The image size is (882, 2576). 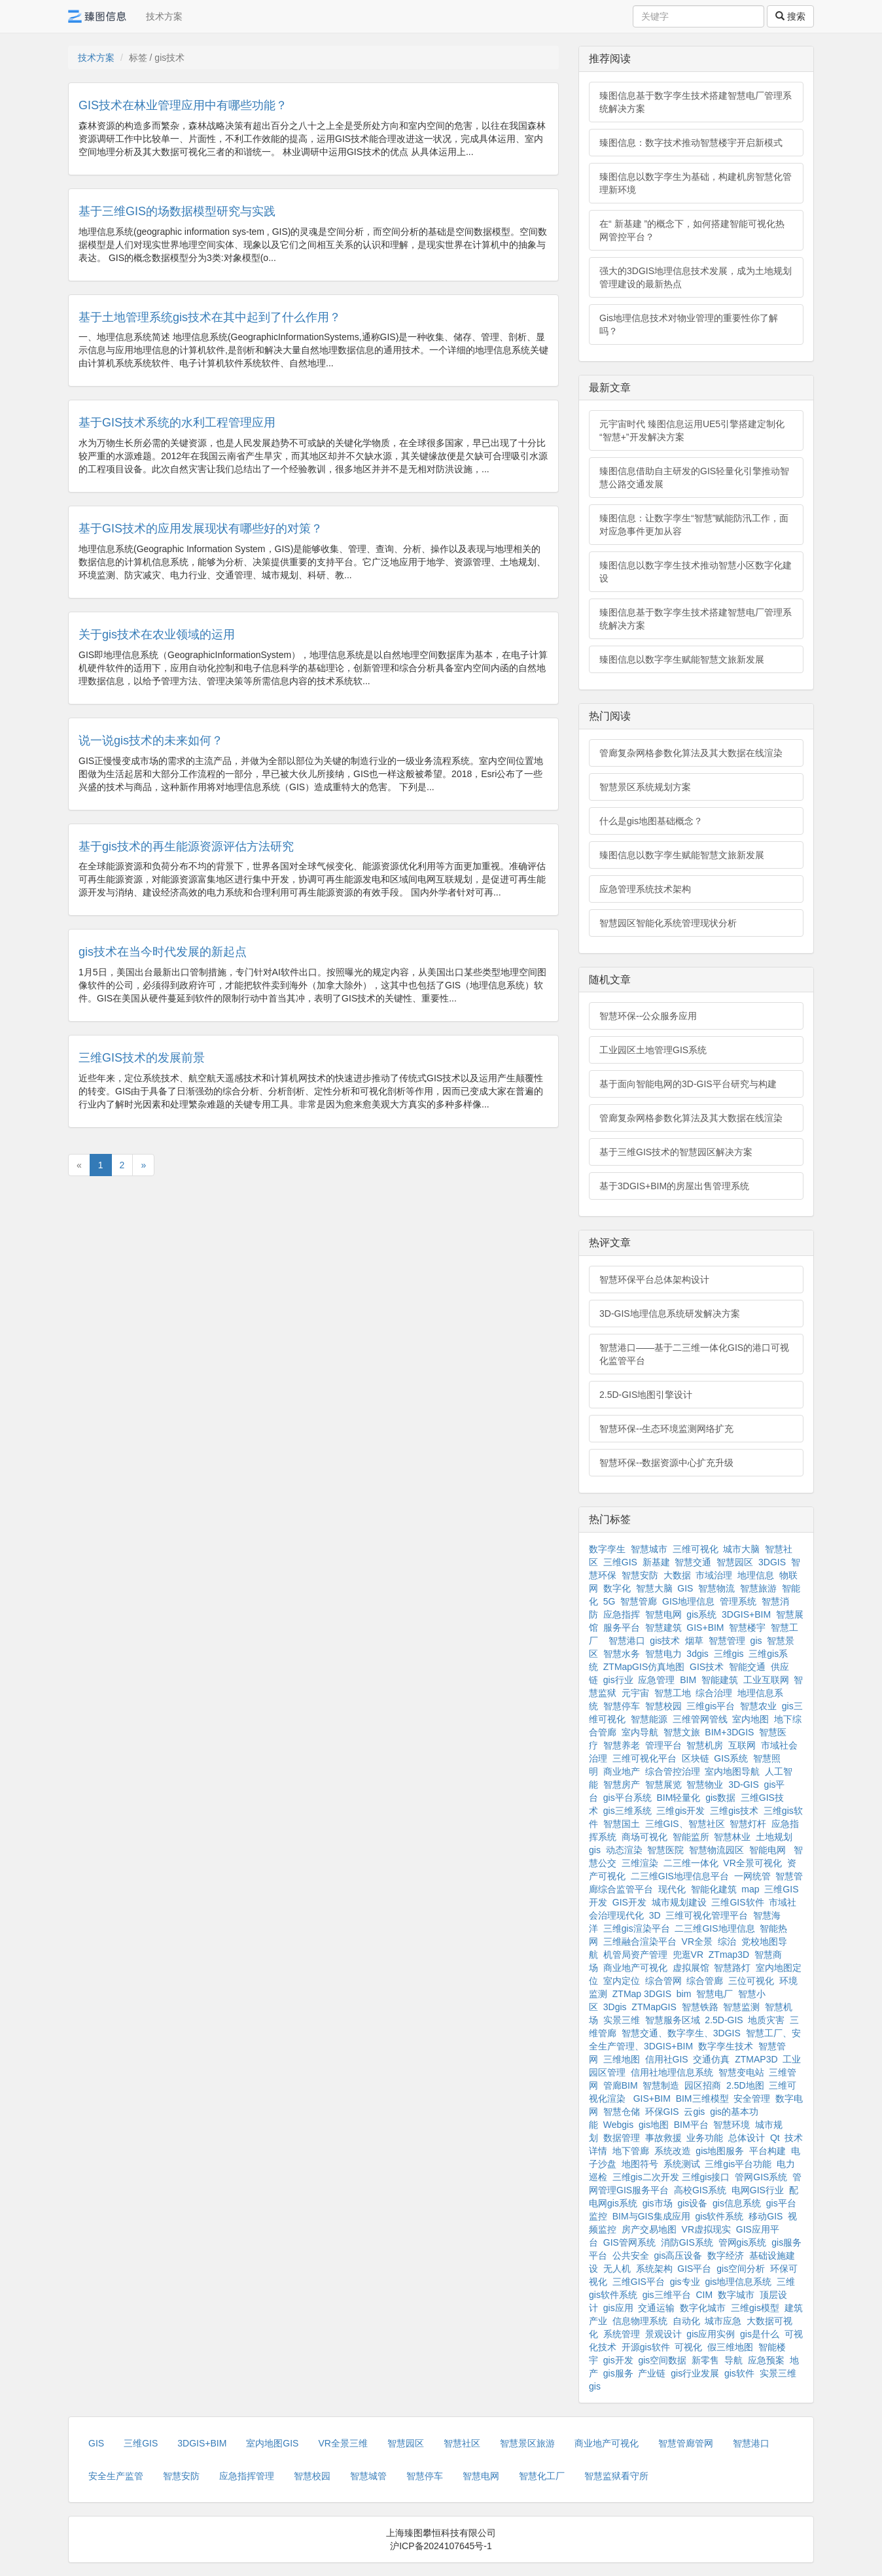 I want to click on 三维gis二次开发 三维gis接口, so click(x=671, y=2177).